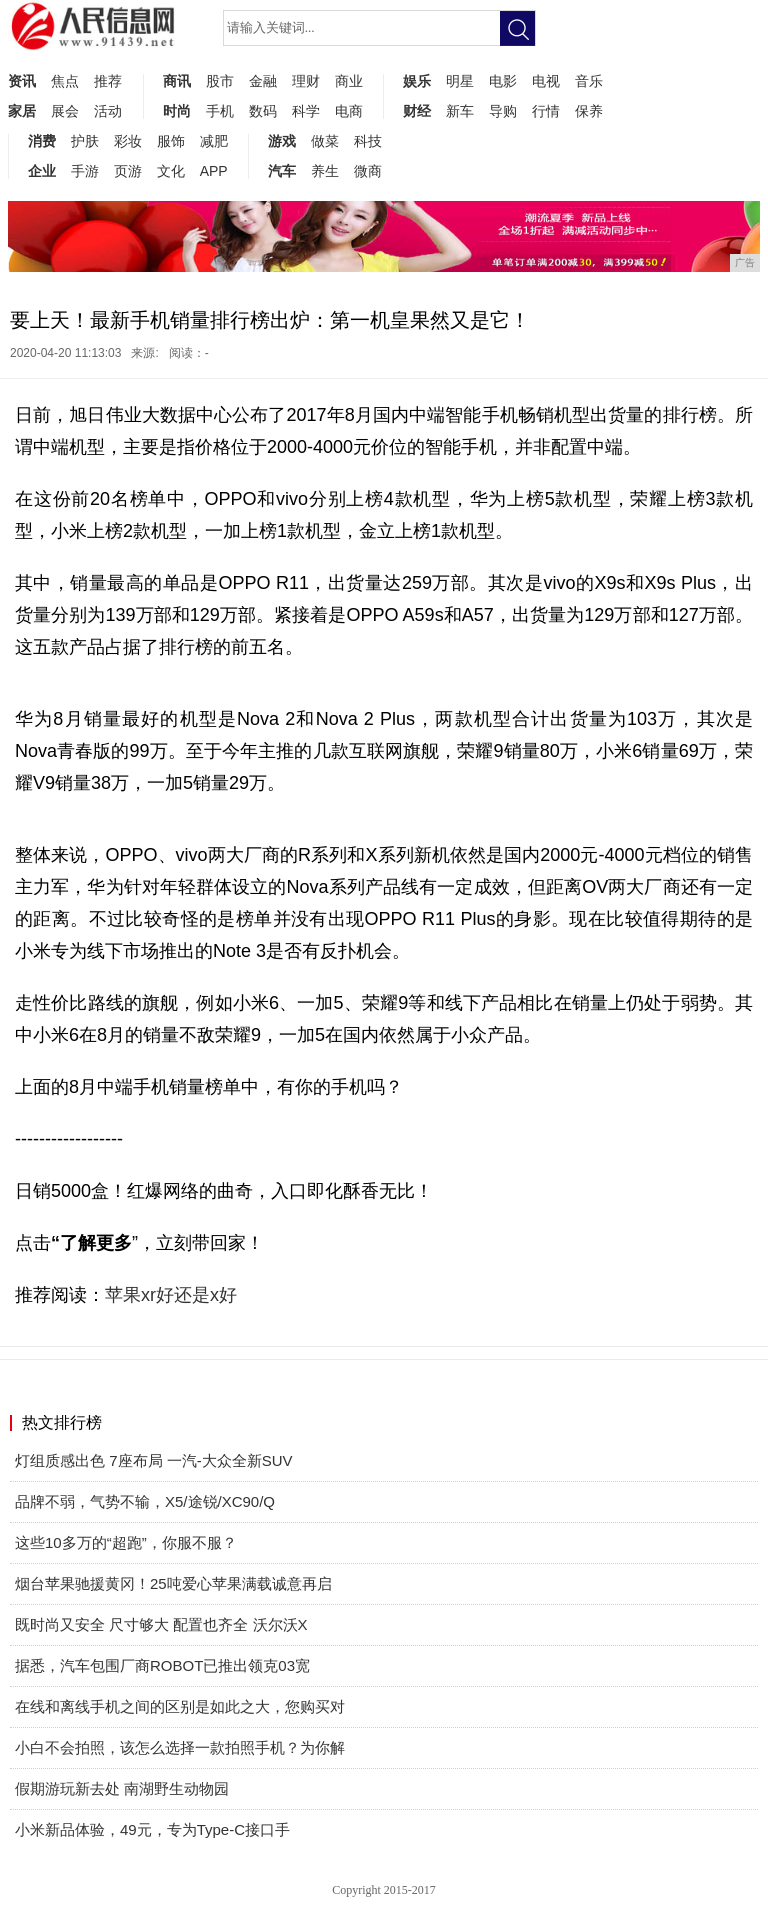  I want to click on 娱乐, so click(417, 81).